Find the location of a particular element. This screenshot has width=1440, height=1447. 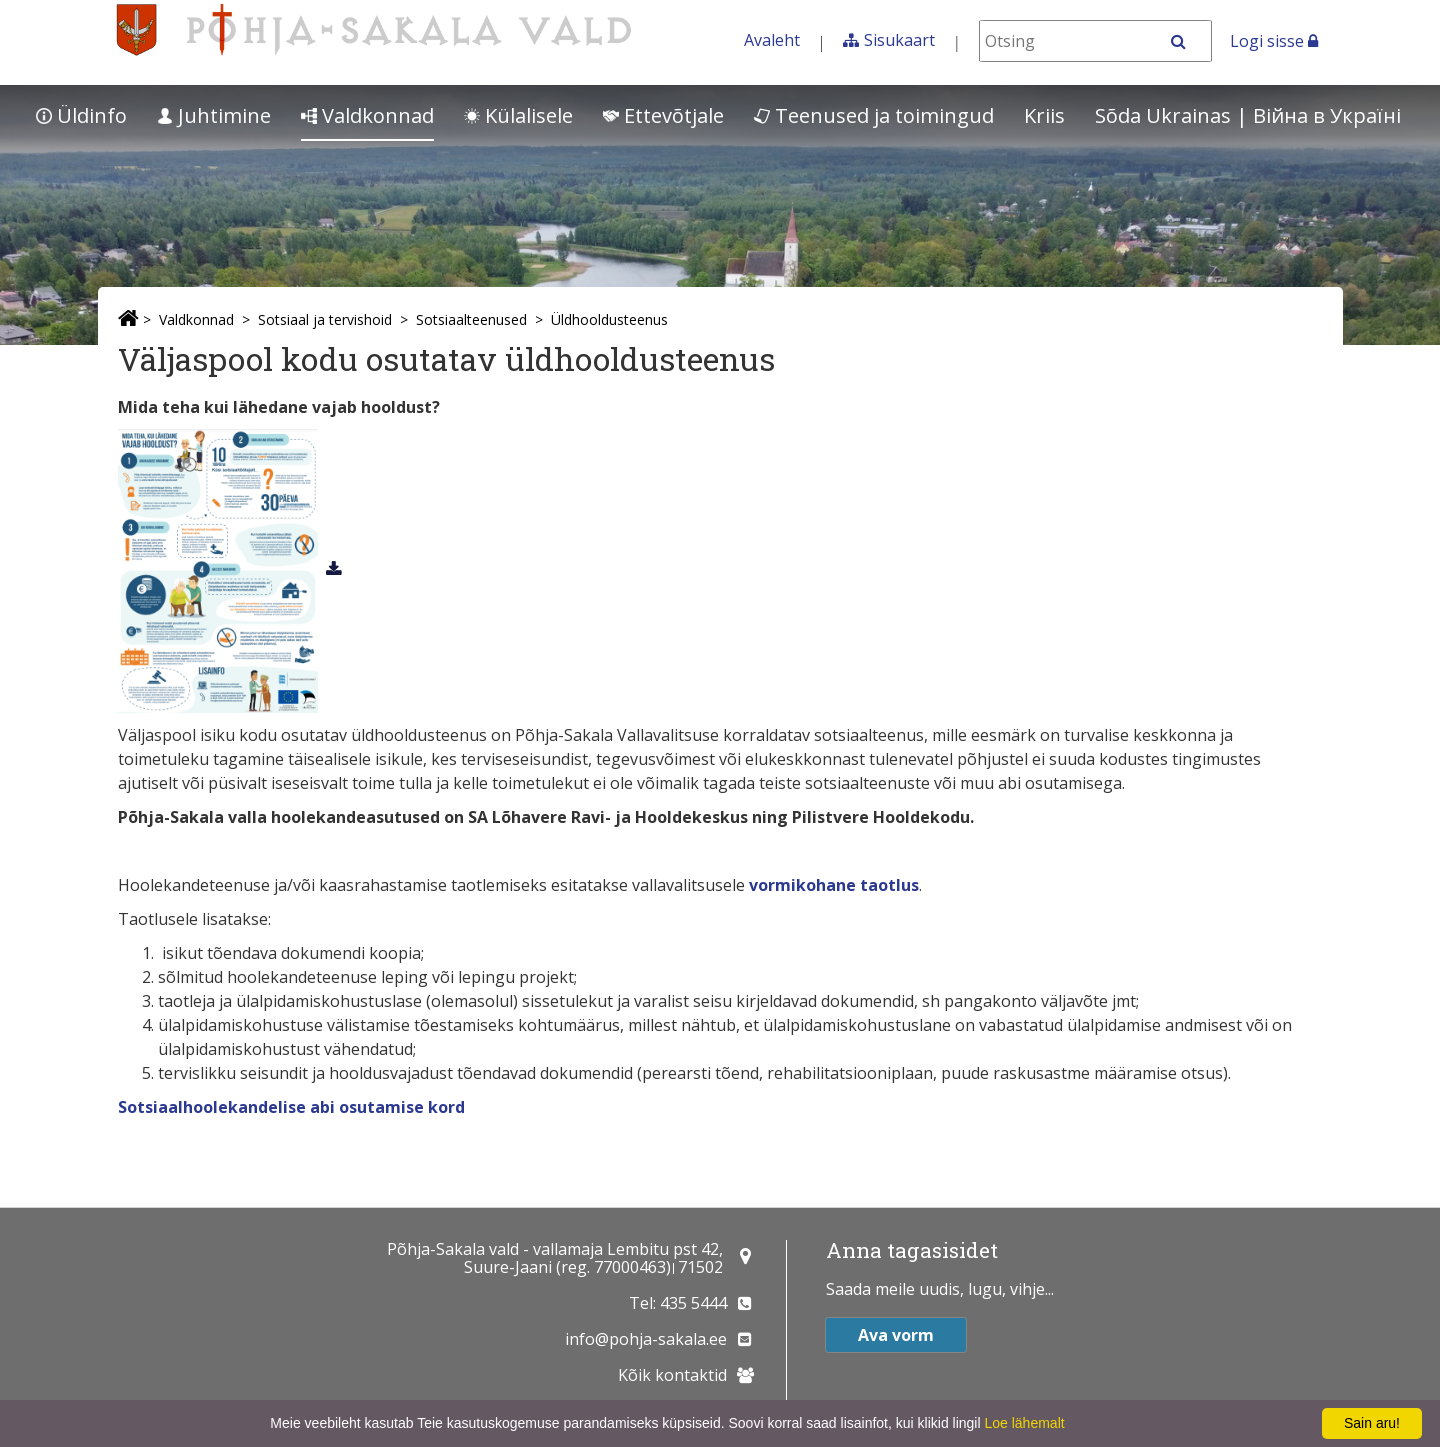

Sõda Ukrainas | Bійна в Україні is located at coordinates (1248, 115).